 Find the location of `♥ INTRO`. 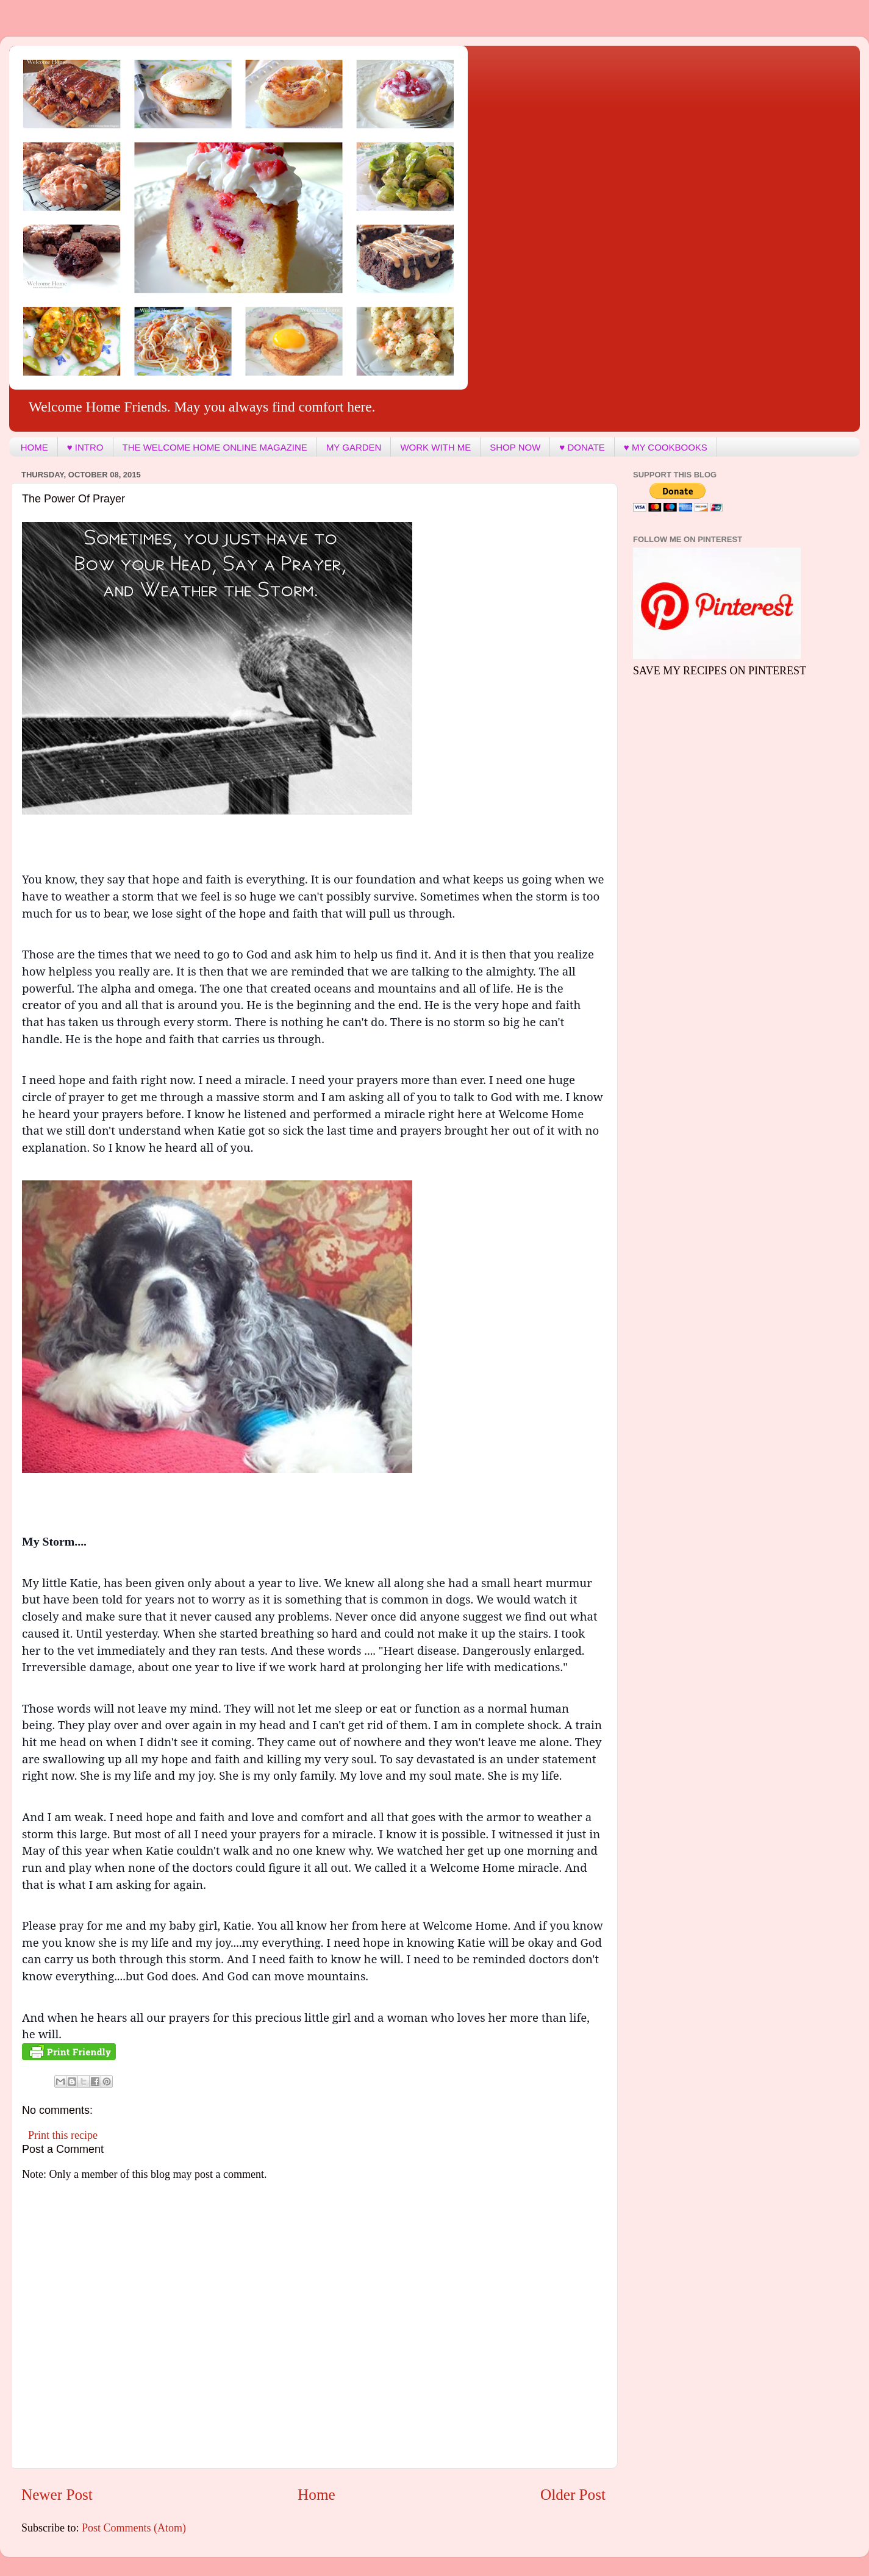

♥ INTRO is located at coordinates (85, 447).